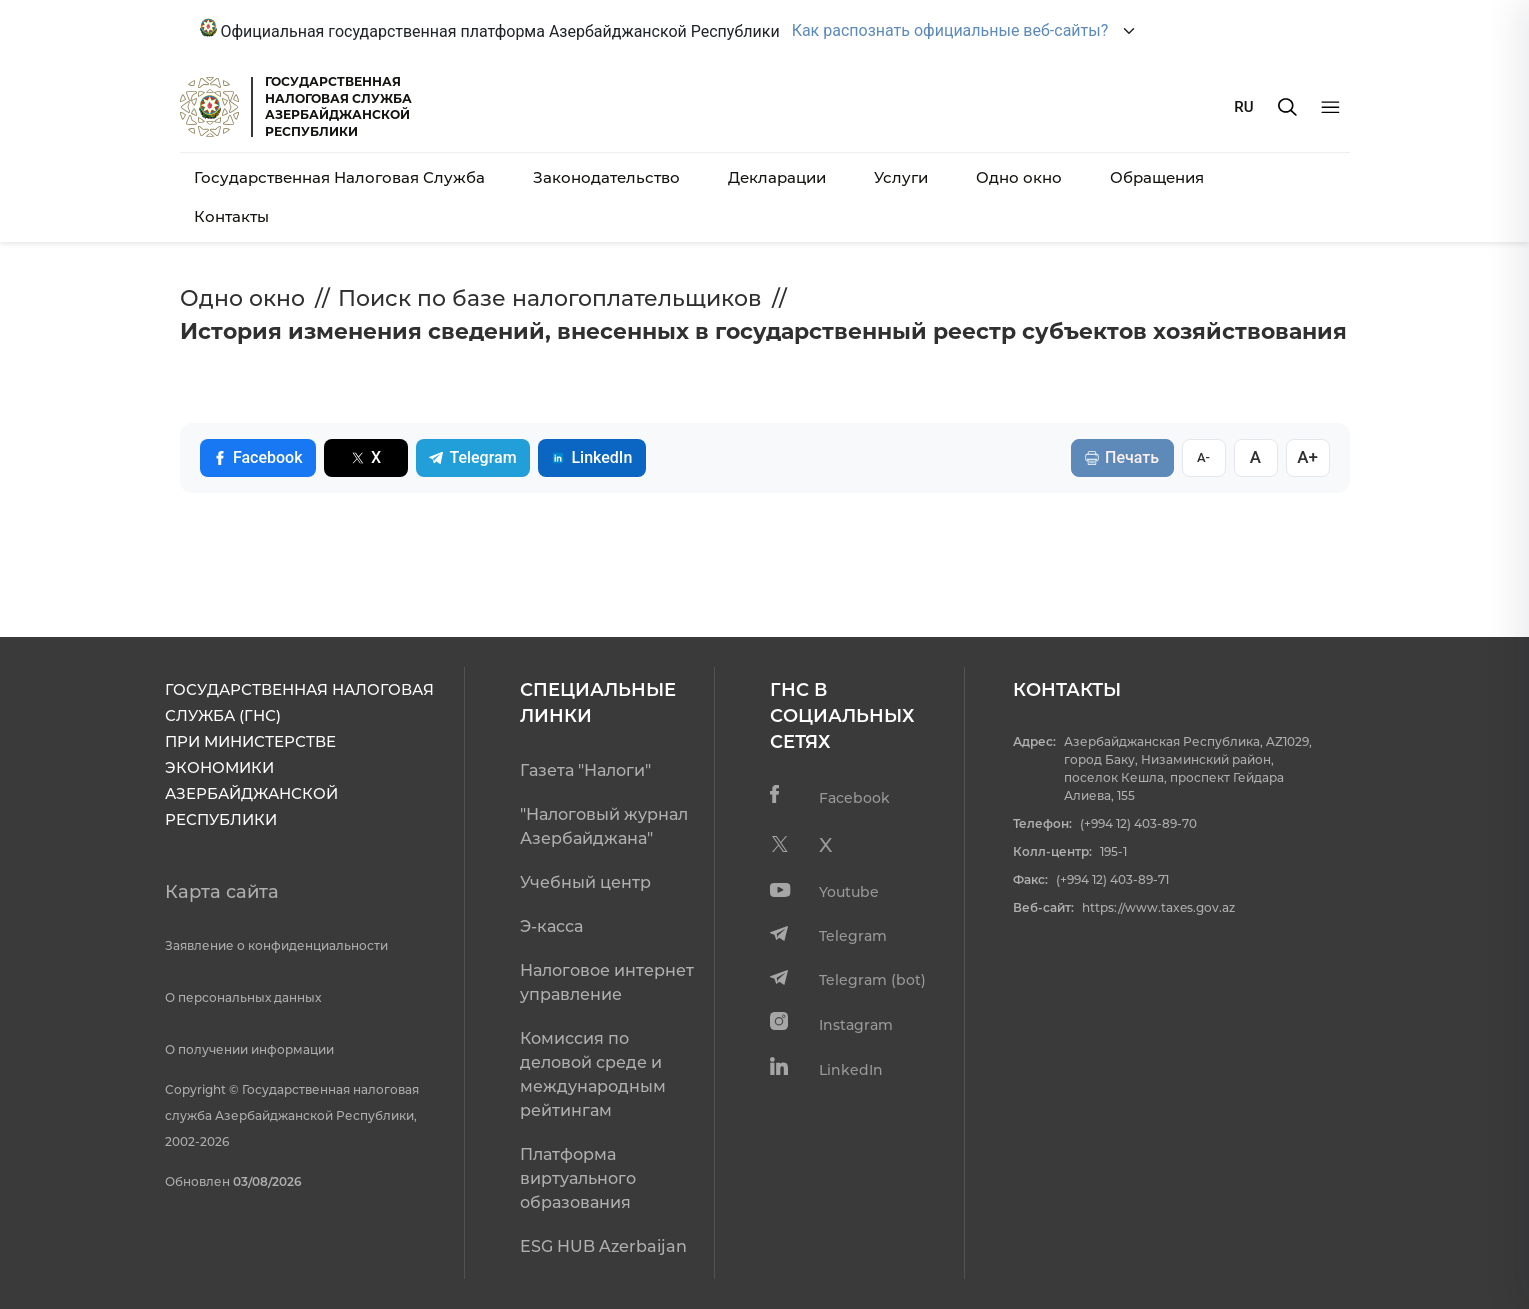 The image size is (1529, 1309). Describe the element at coordinates (1330, 107) in the screenshot. I see `[Menyu]` at that location.